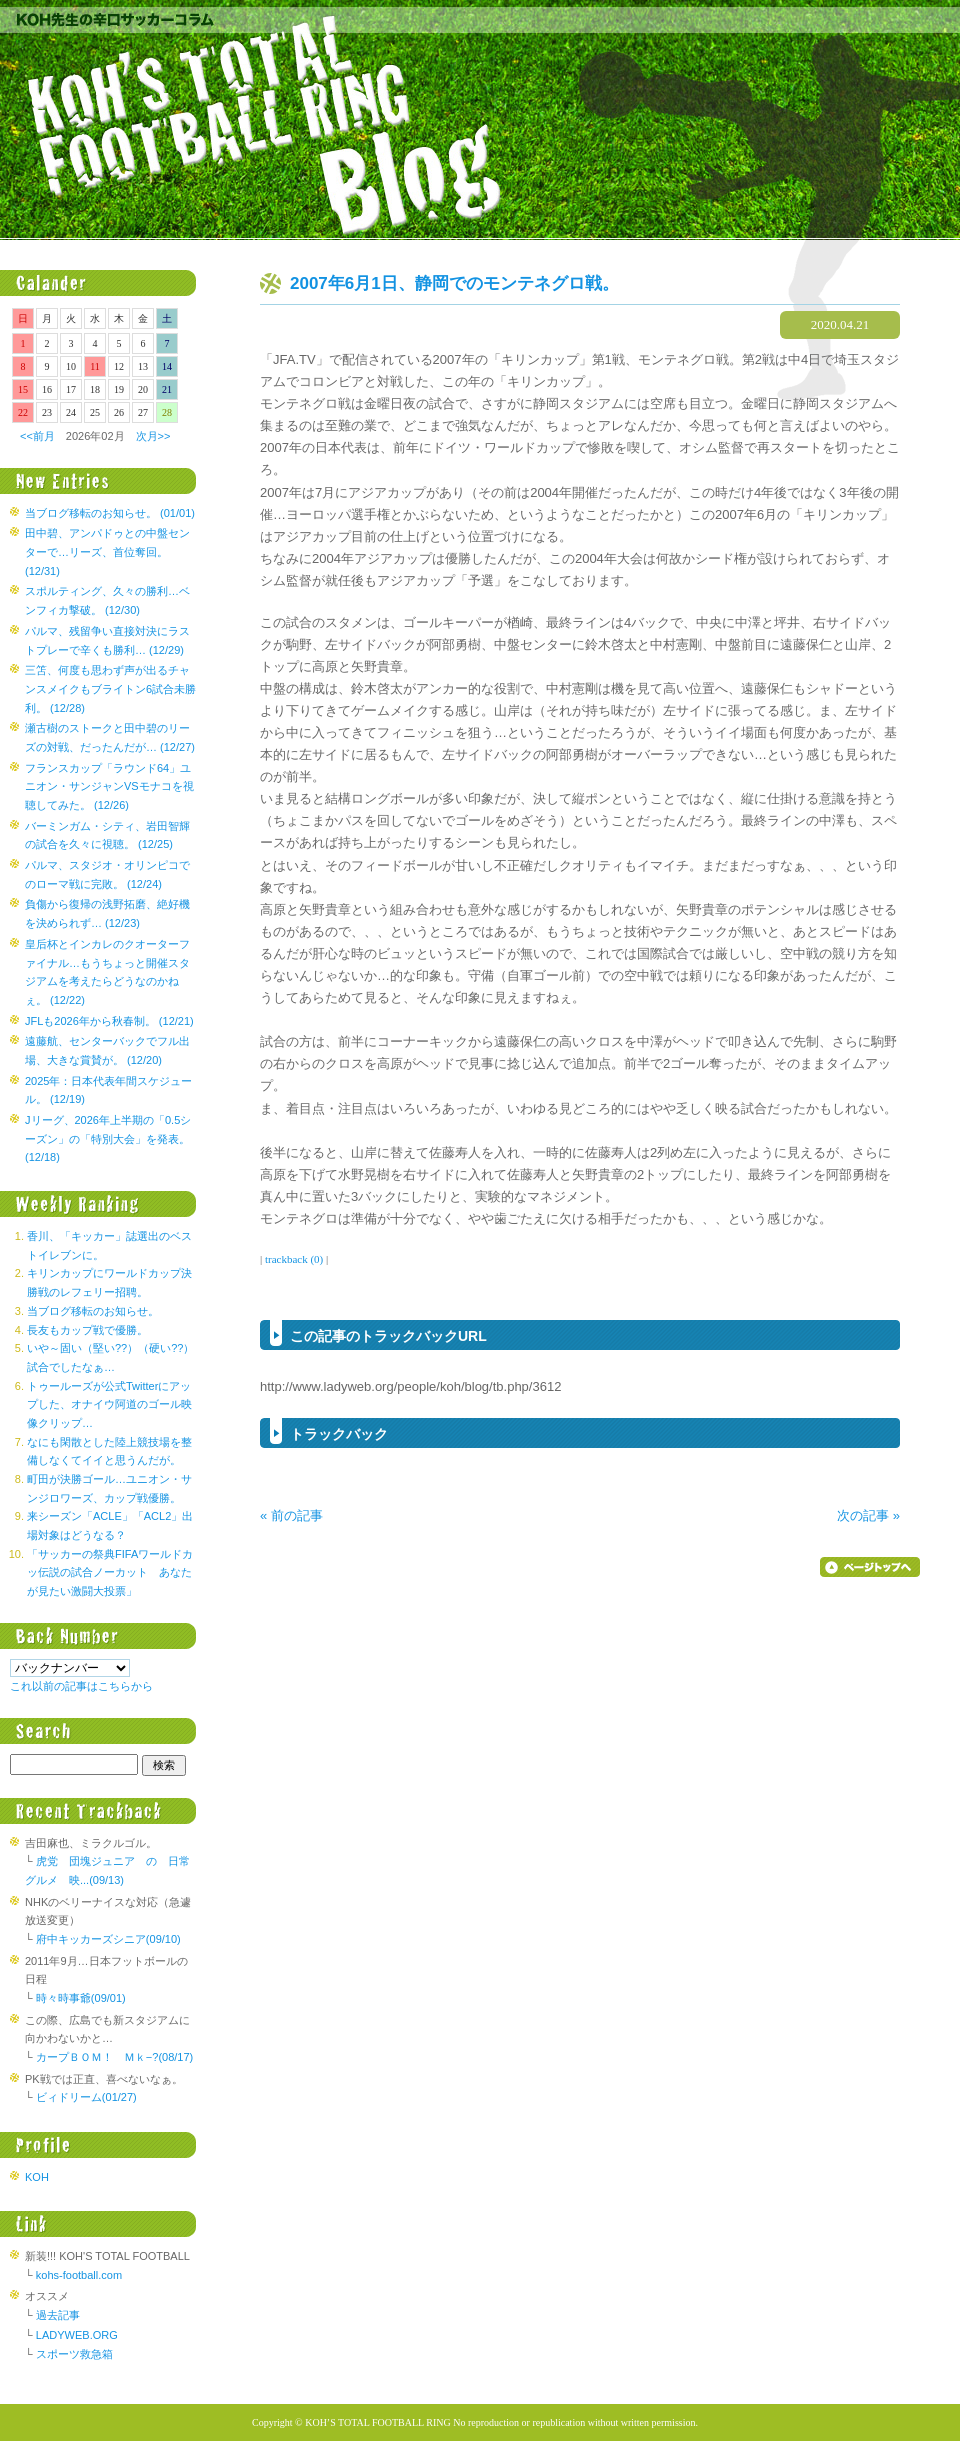 This screenshot has height=2441, width=960. What do you see at coordinates (74, 2354) in the screenshot?
I see `スポーツ救急箱` at bounding box center [74, 2354].